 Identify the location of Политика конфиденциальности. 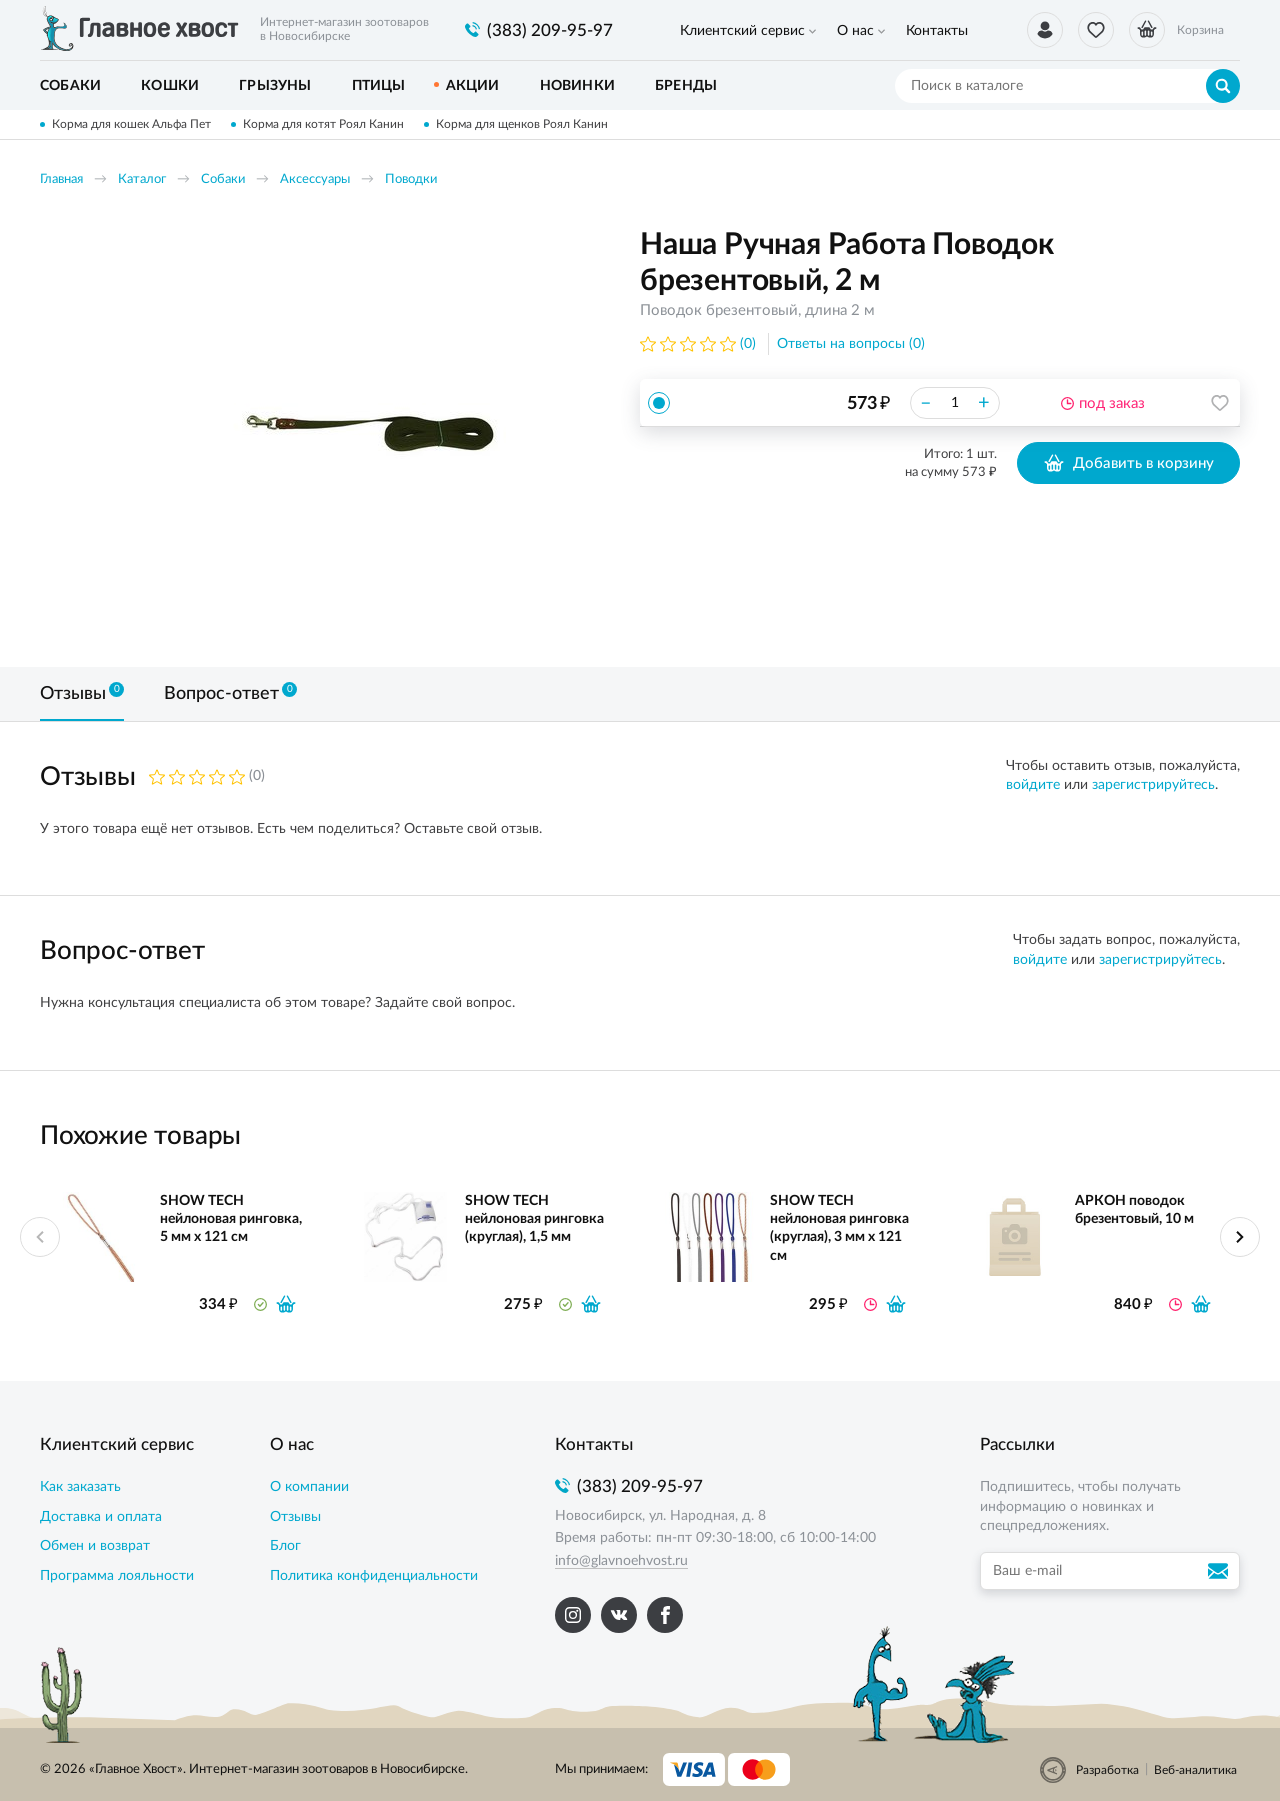
(374, 1576).